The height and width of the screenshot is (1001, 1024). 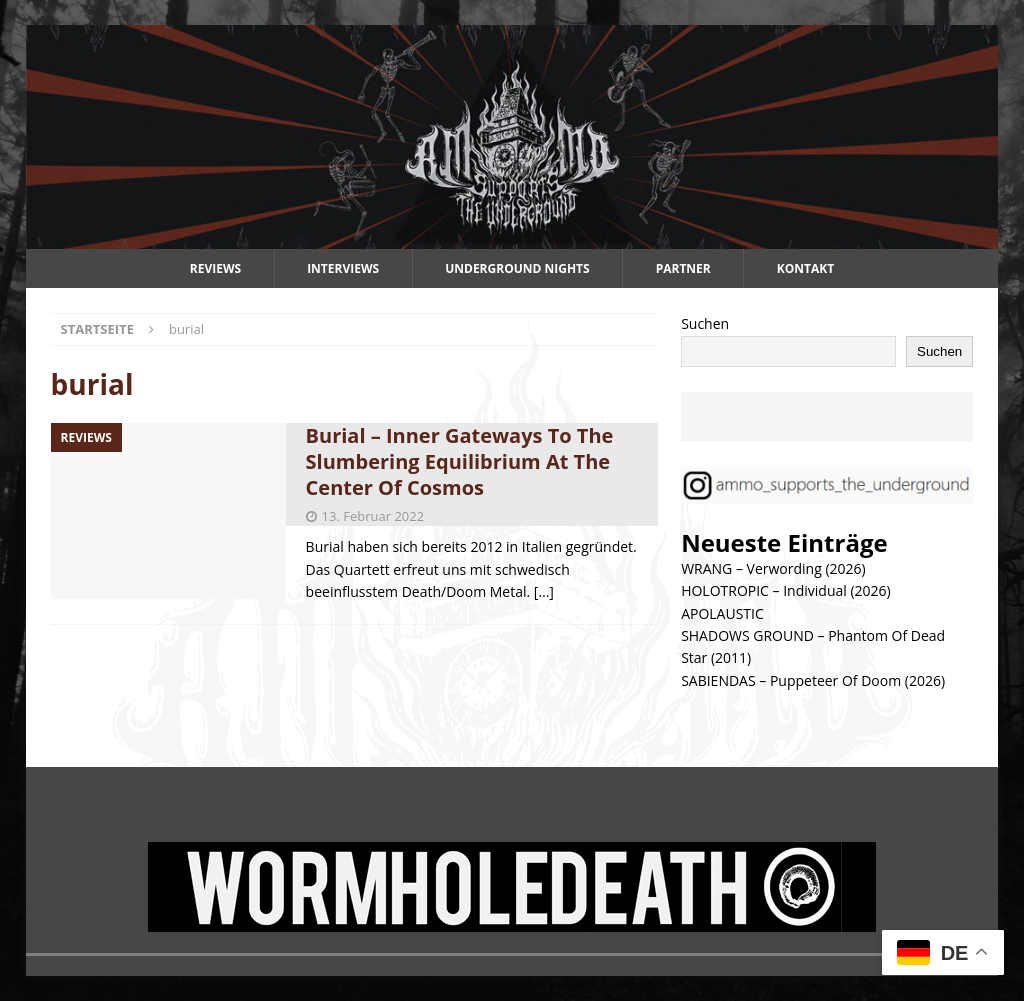 I want to click on Kontakt, so click(x=805, y=268).